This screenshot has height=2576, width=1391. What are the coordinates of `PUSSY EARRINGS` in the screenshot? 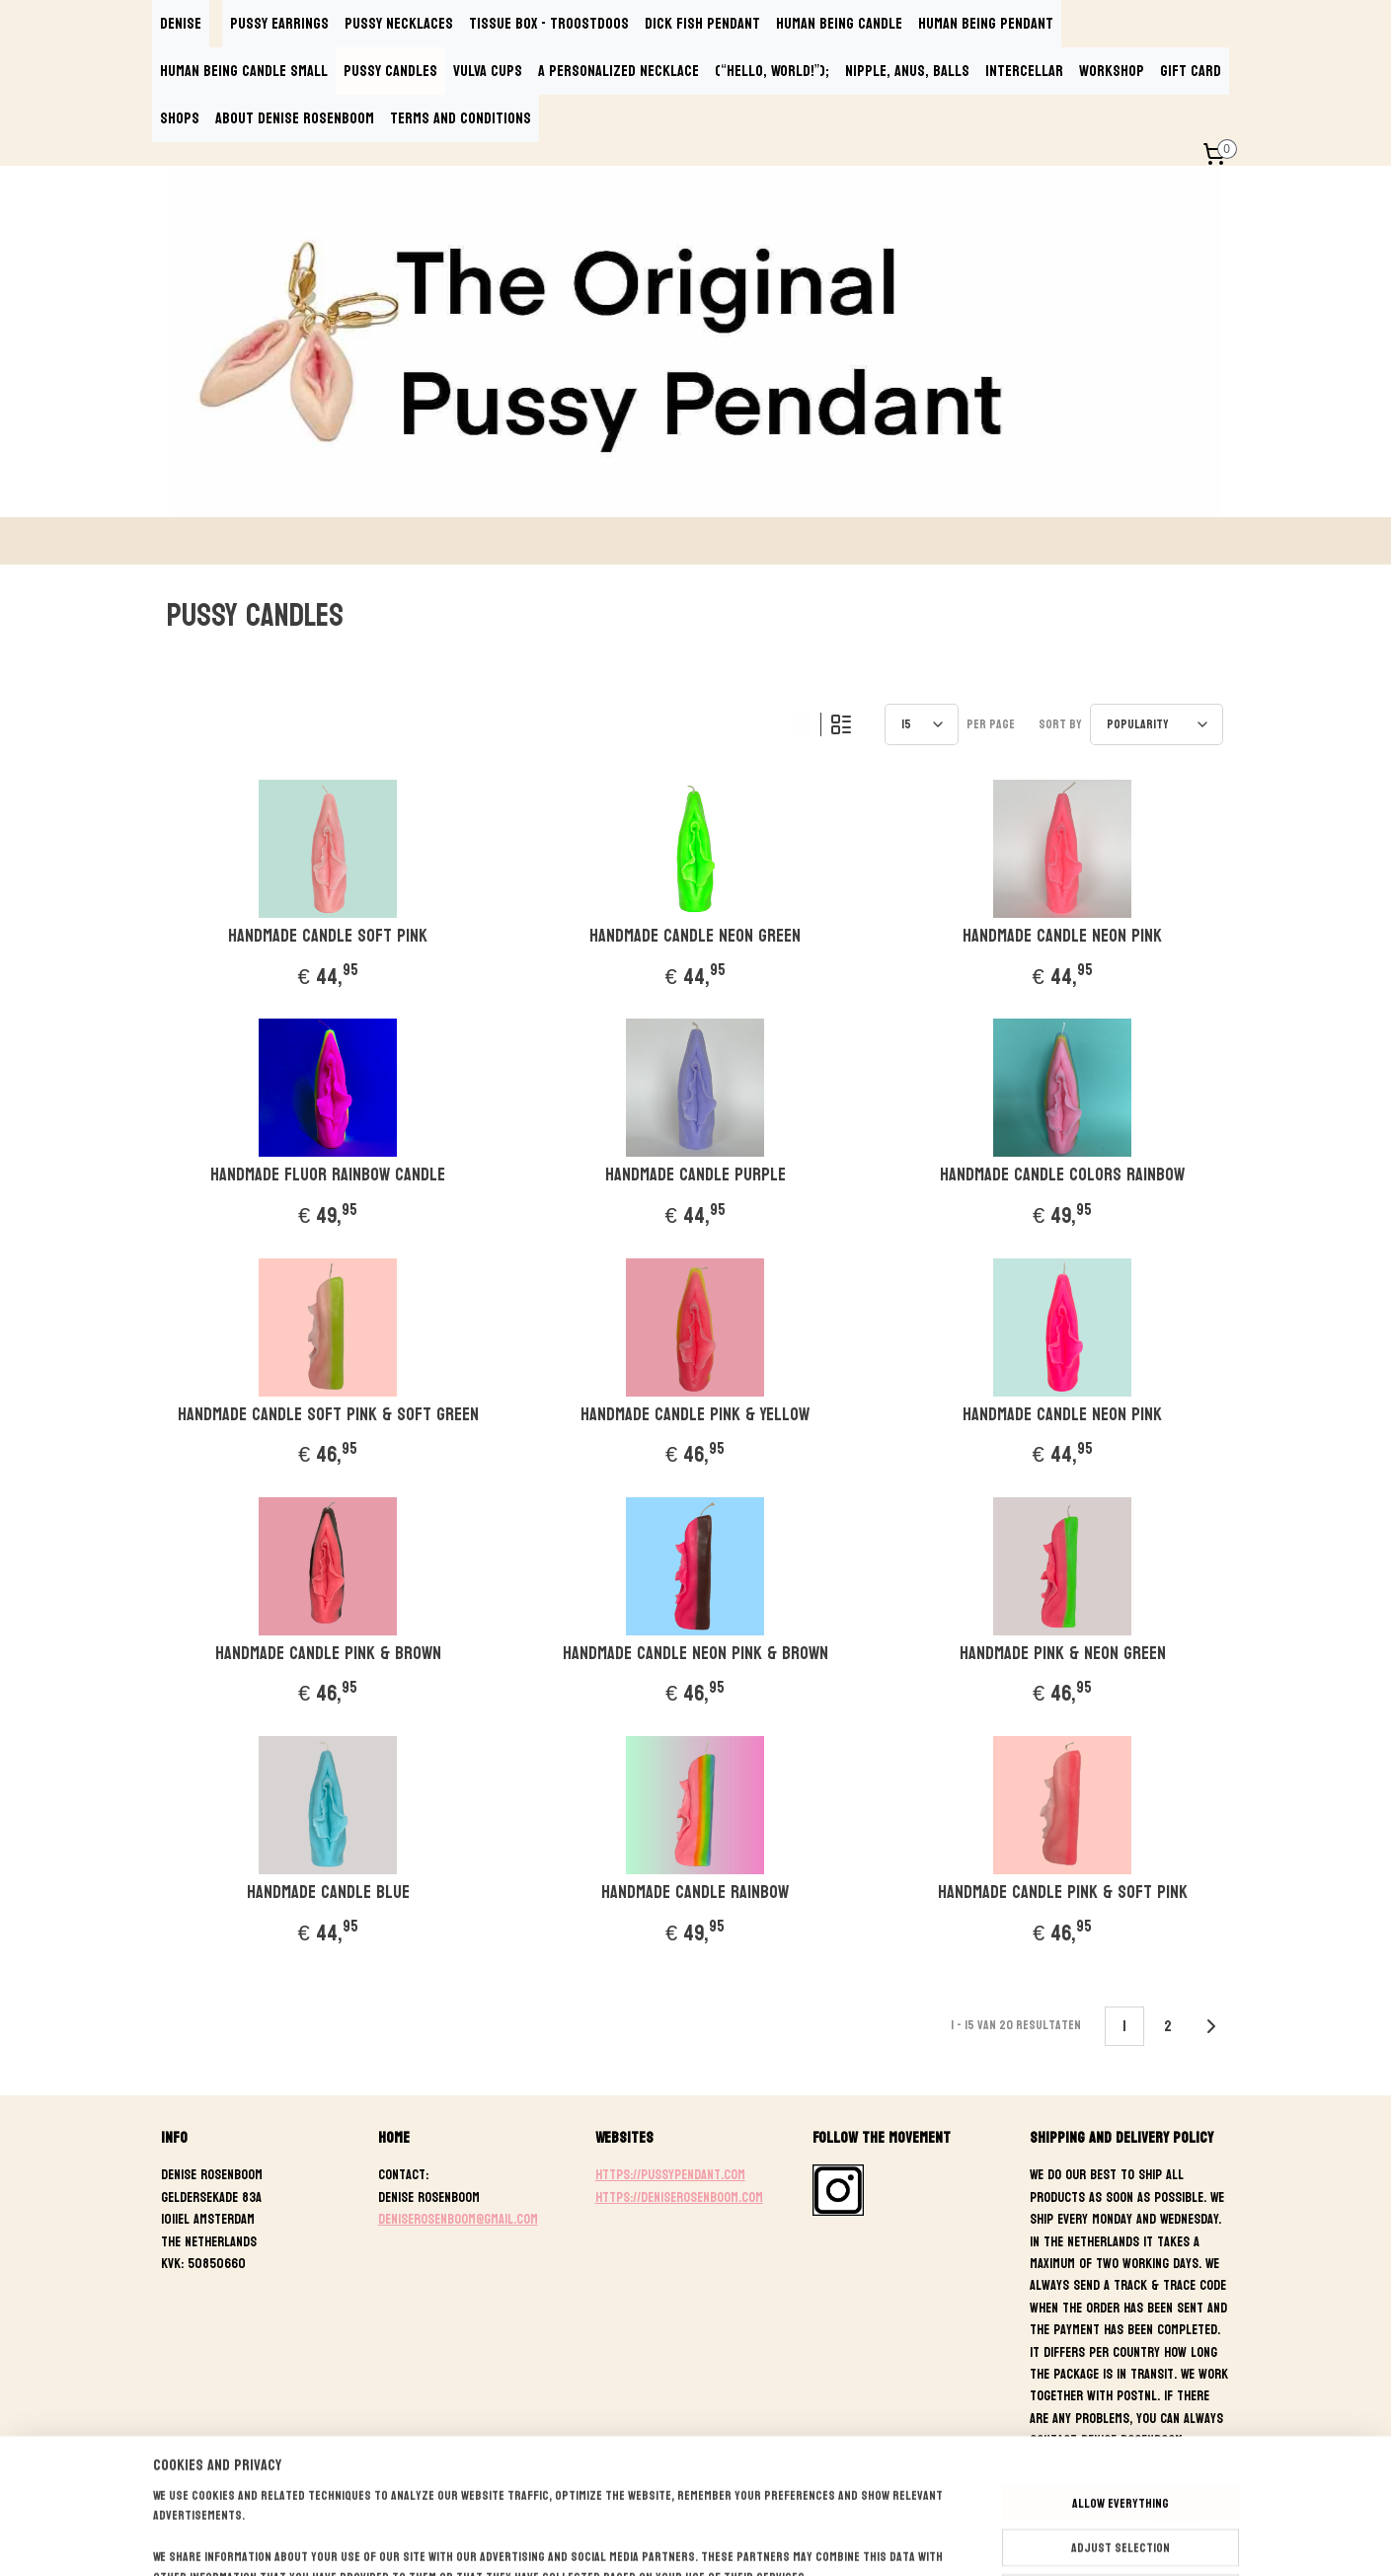 It's located at (279, 23).